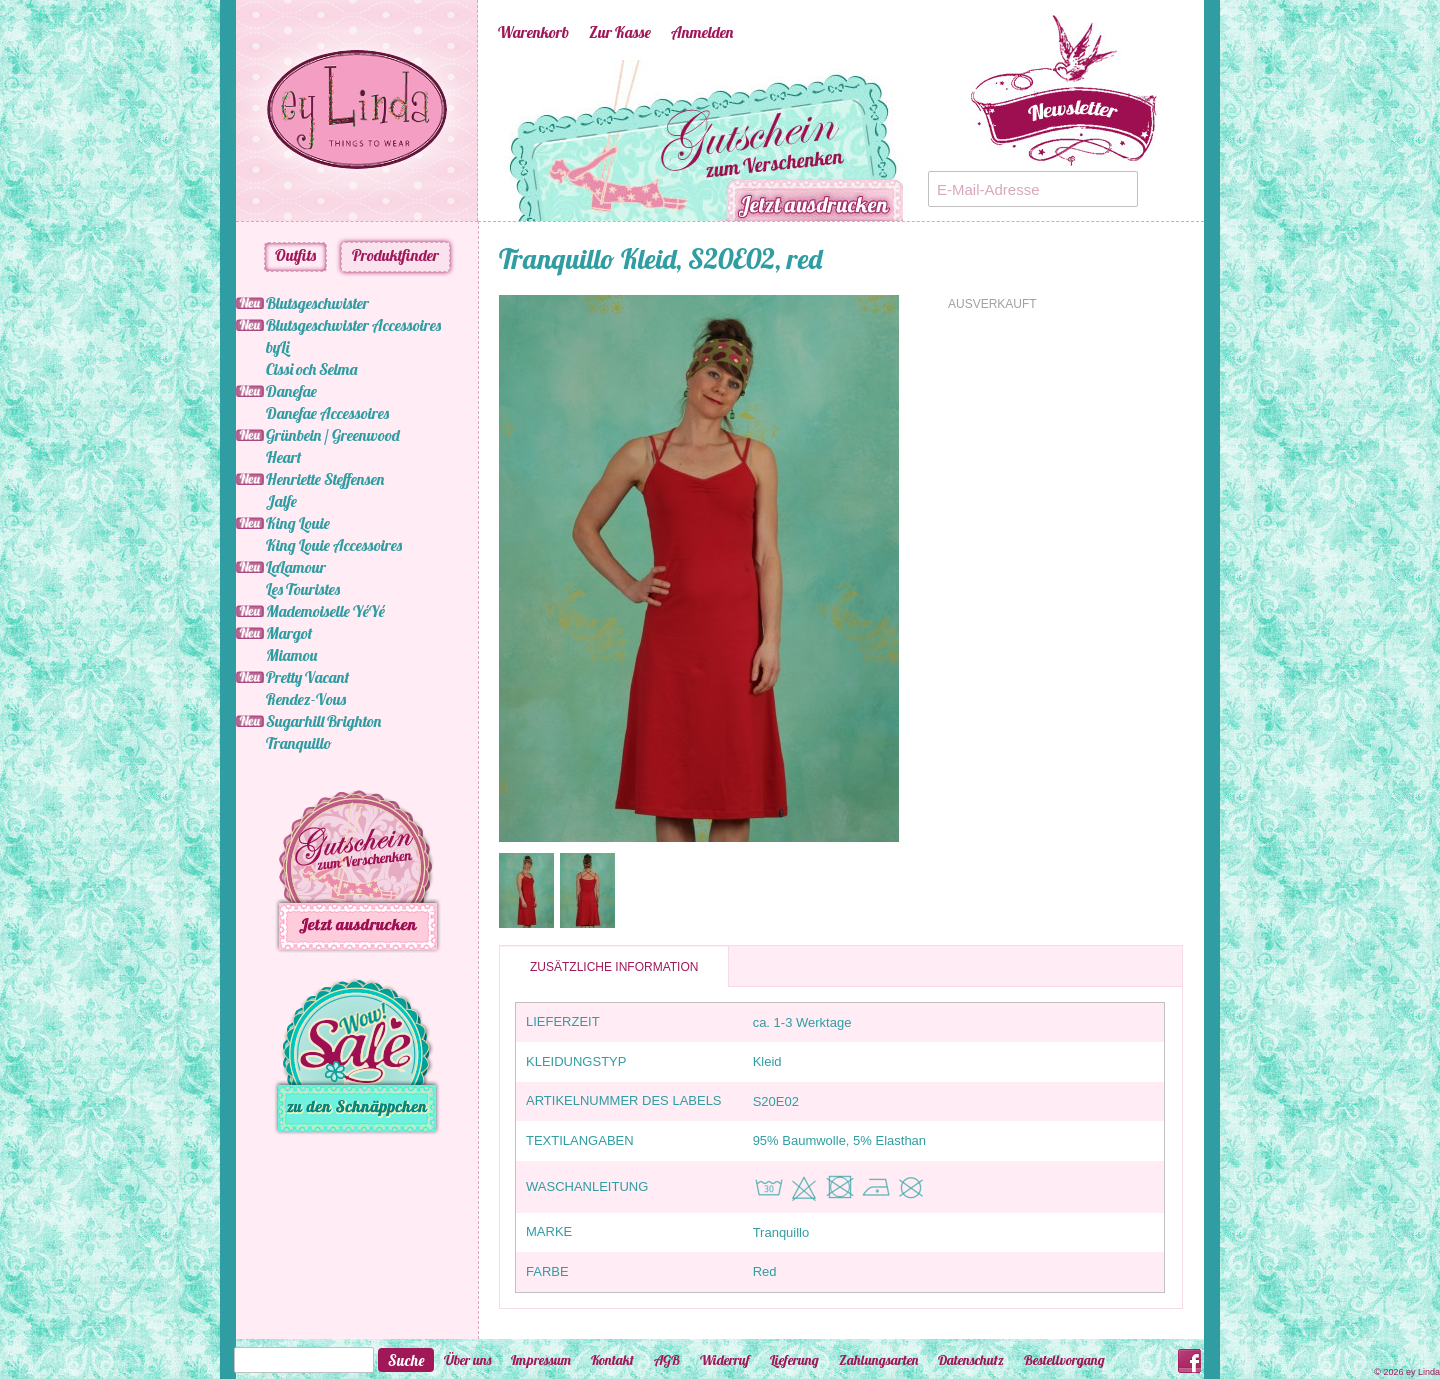 The image size is (1440, 1379). I want to click on King Louie Accessoires, so click(334, 545).